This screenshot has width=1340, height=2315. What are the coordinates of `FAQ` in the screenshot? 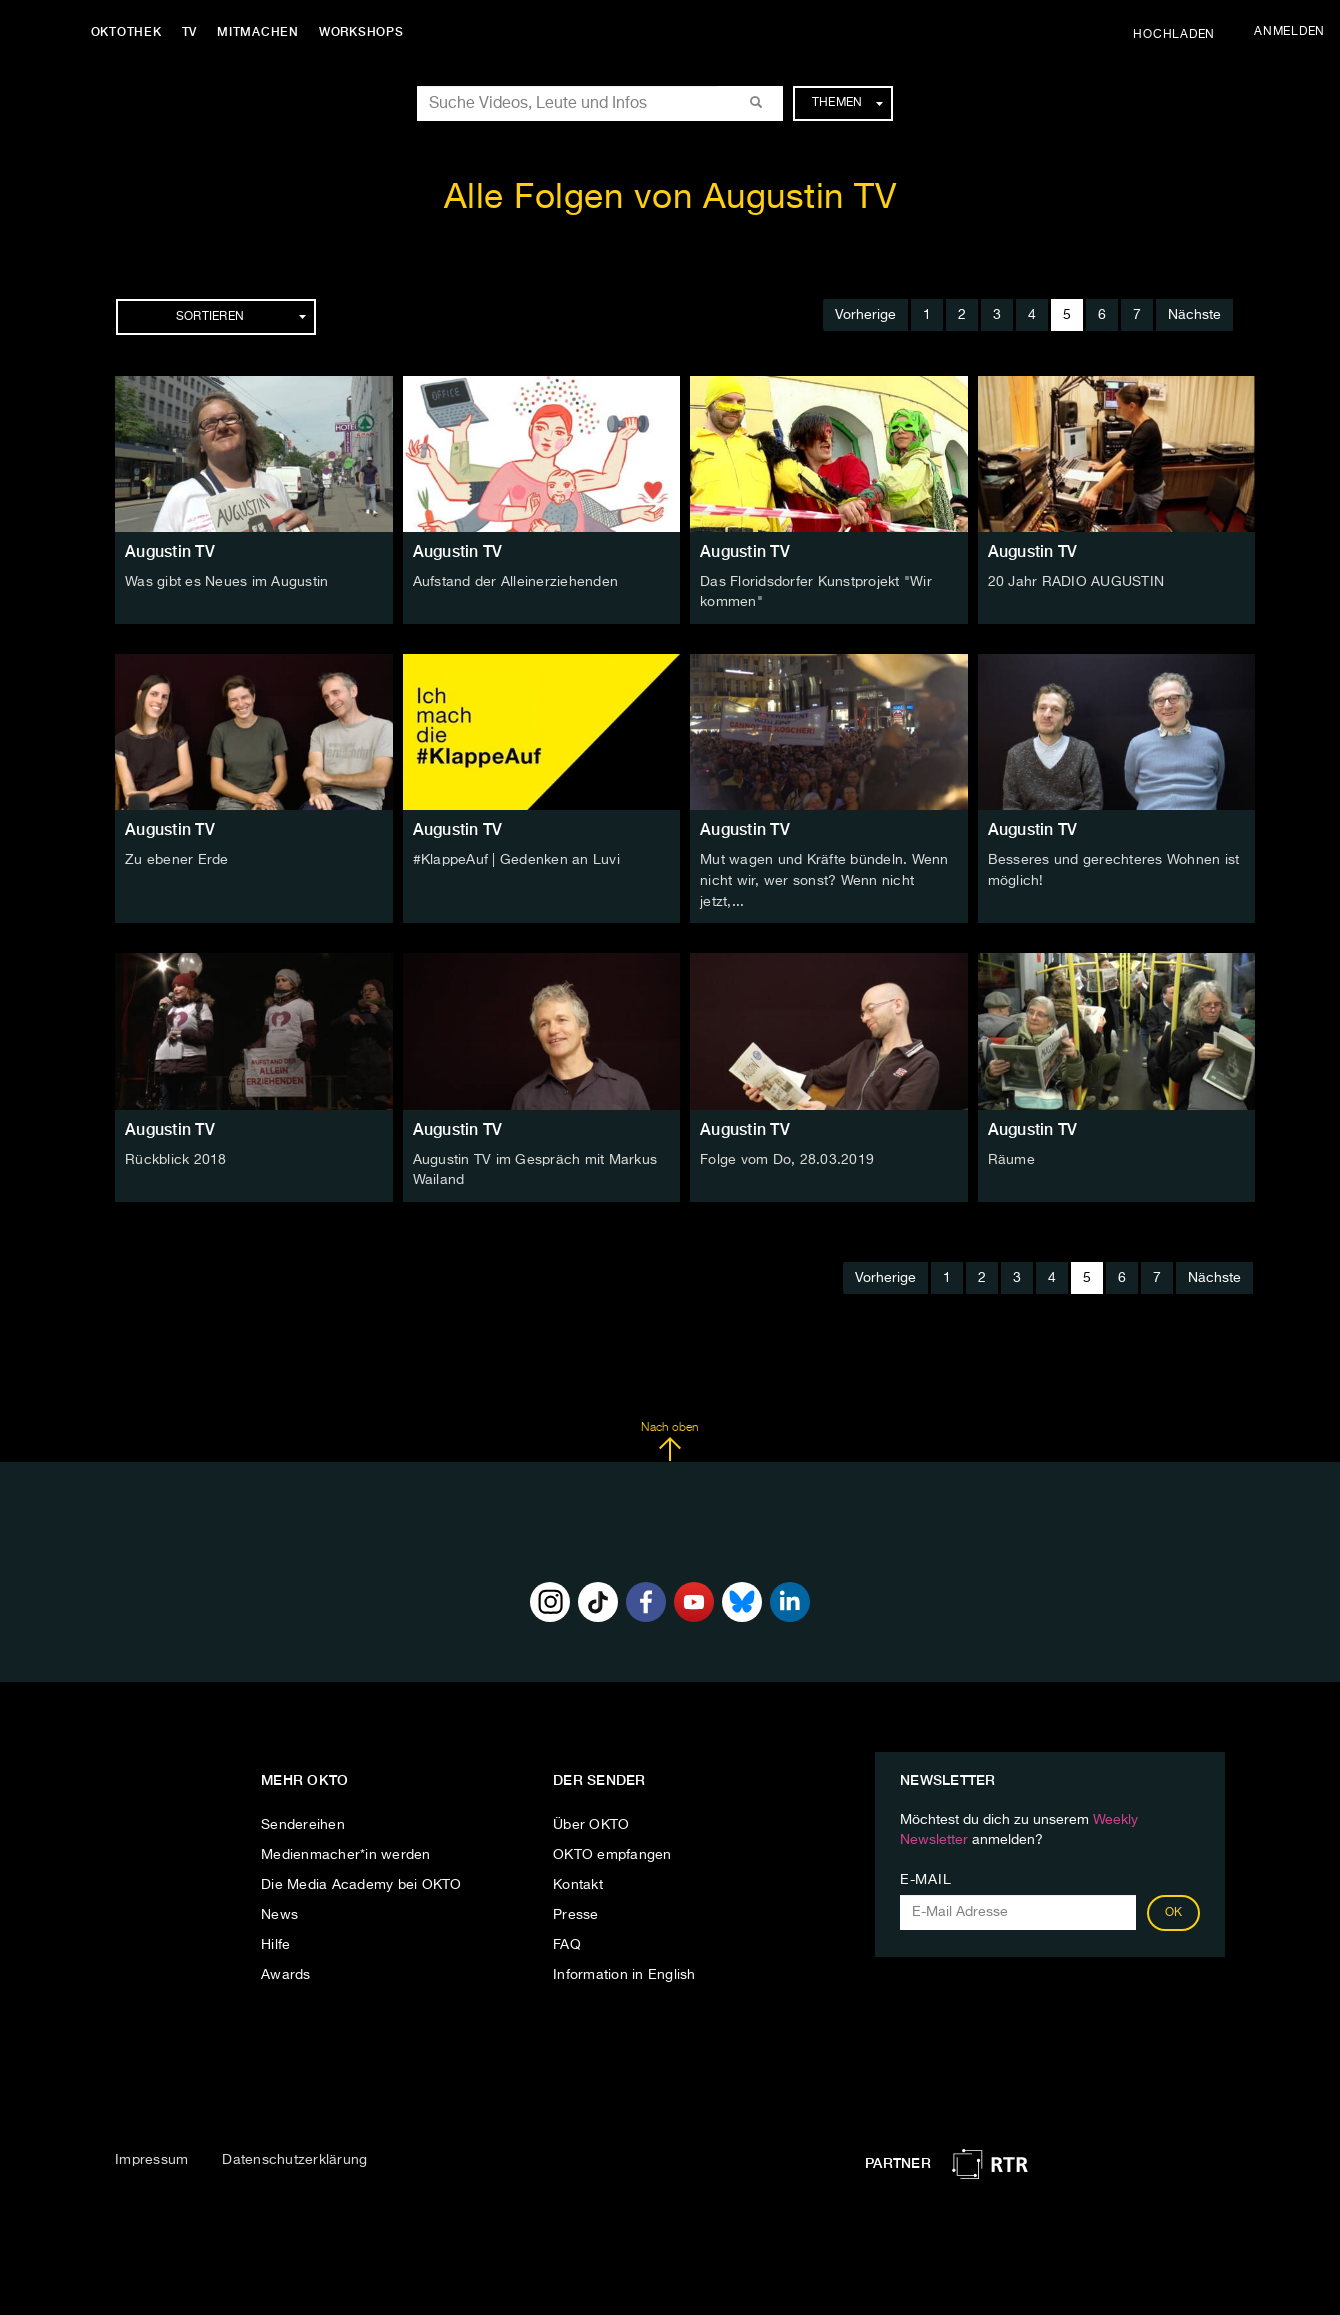 It's located at (567, 1940).